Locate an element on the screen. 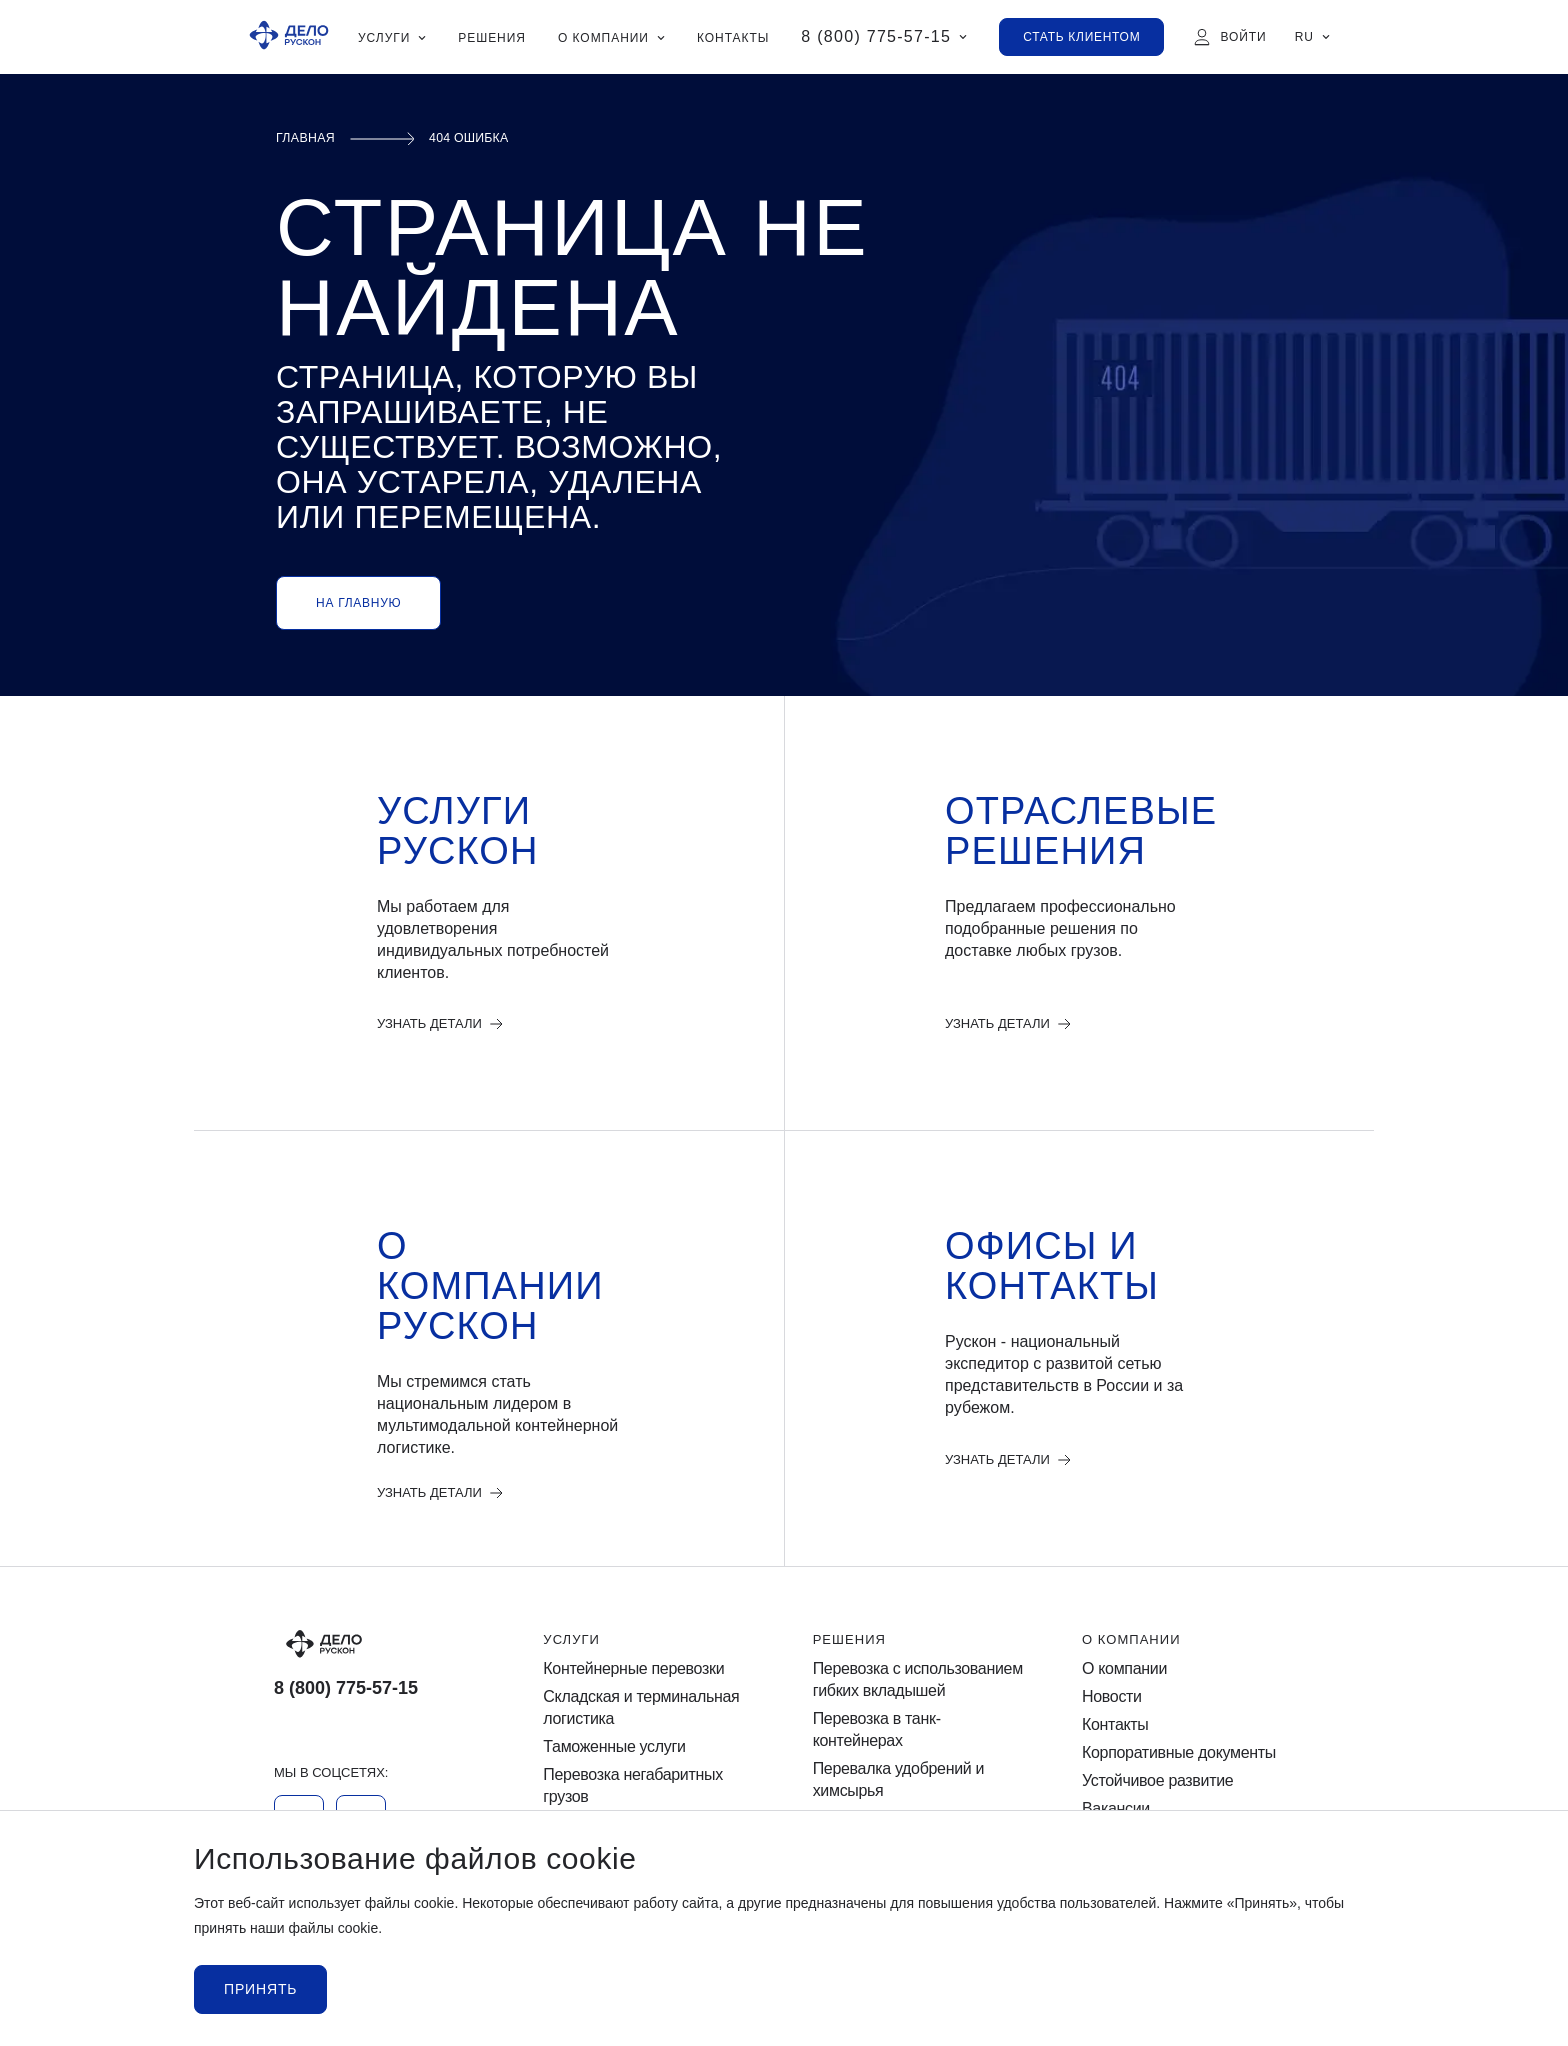 This screenshot has width=1568, height=2046. Главная is located at coordinates (309, 138).